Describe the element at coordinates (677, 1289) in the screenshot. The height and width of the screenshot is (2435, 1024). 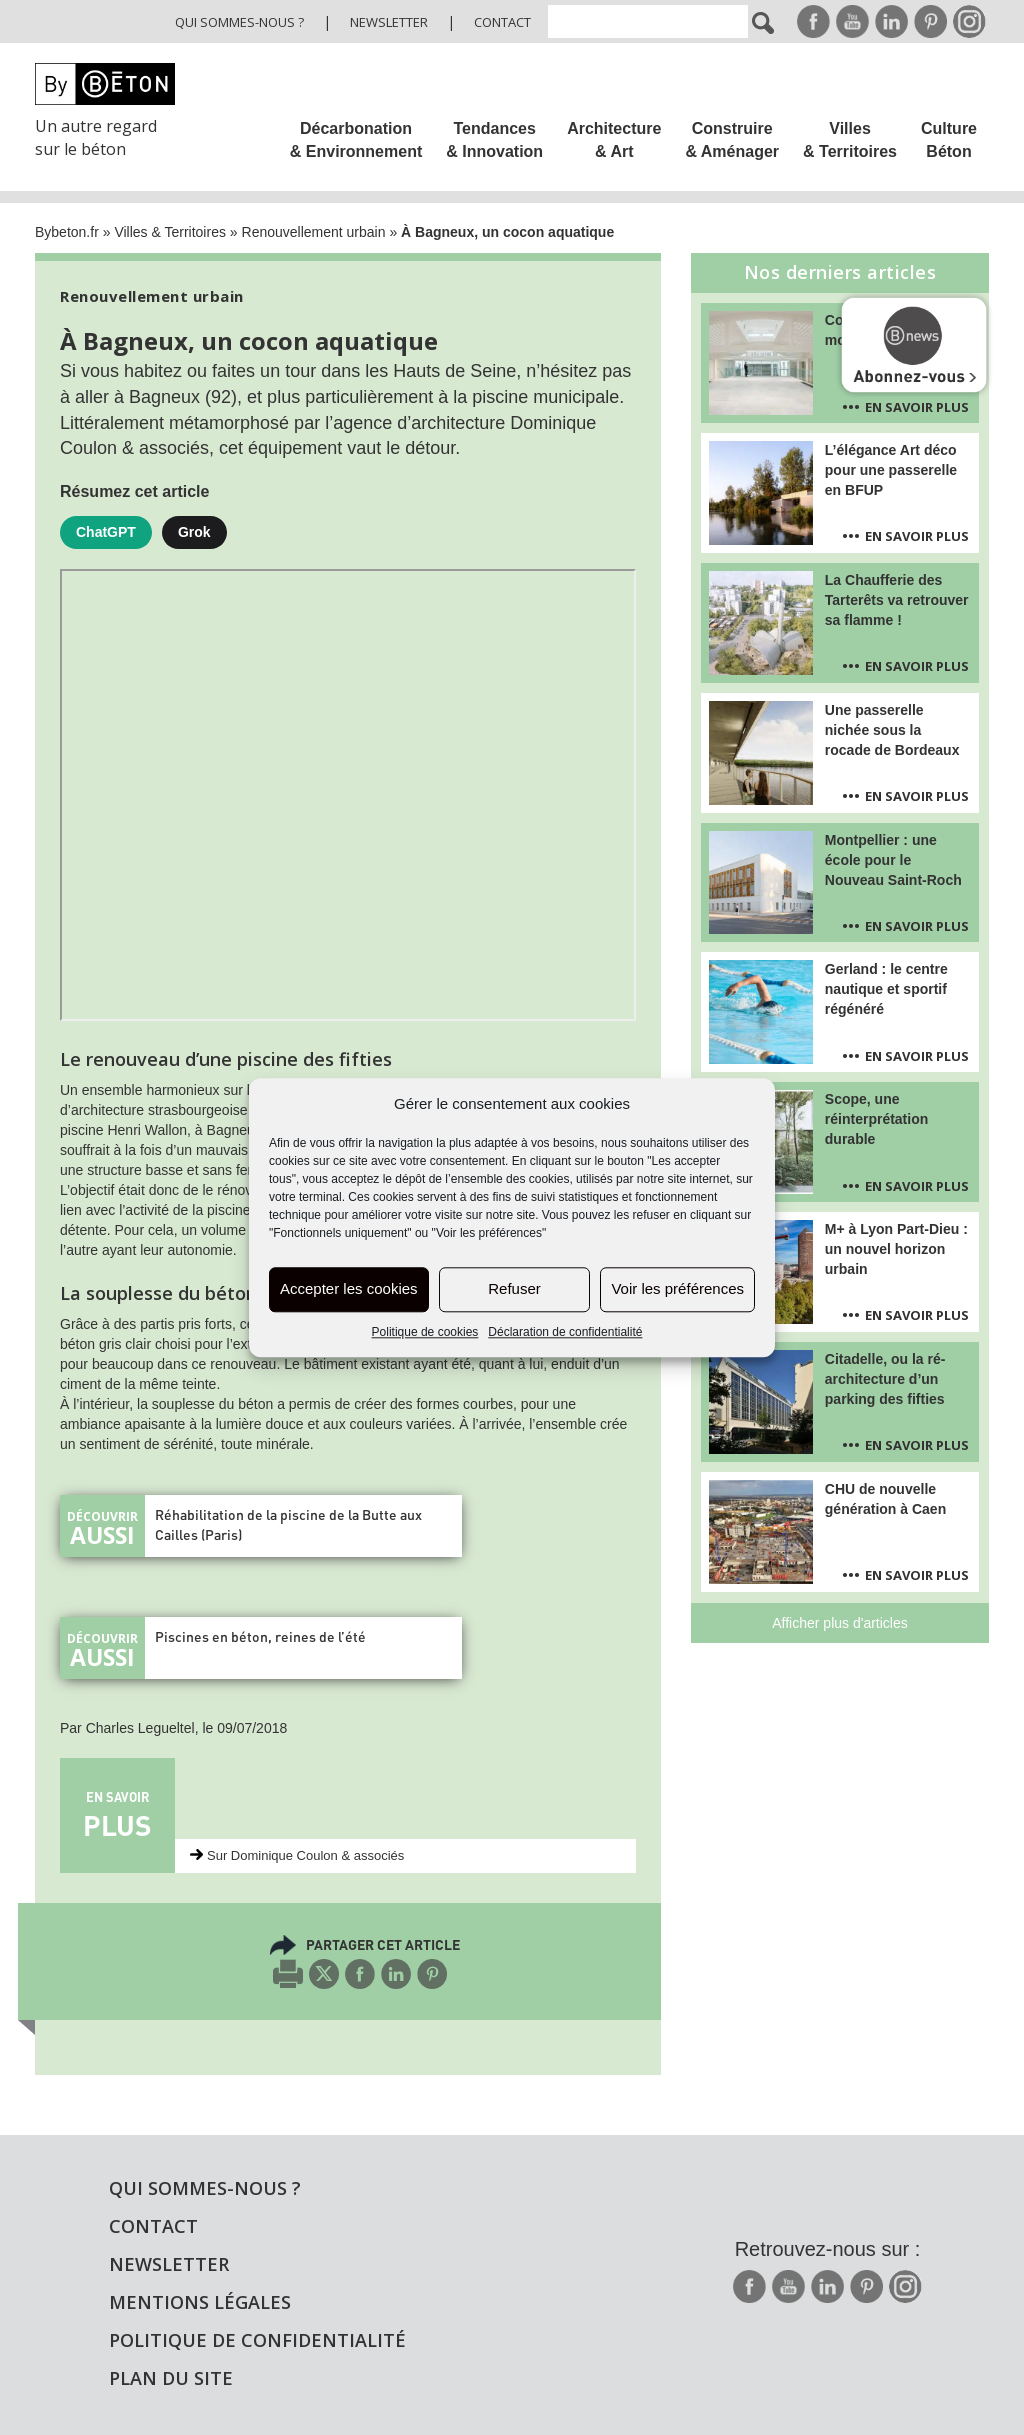
I see `Voir les préférences` at that location.